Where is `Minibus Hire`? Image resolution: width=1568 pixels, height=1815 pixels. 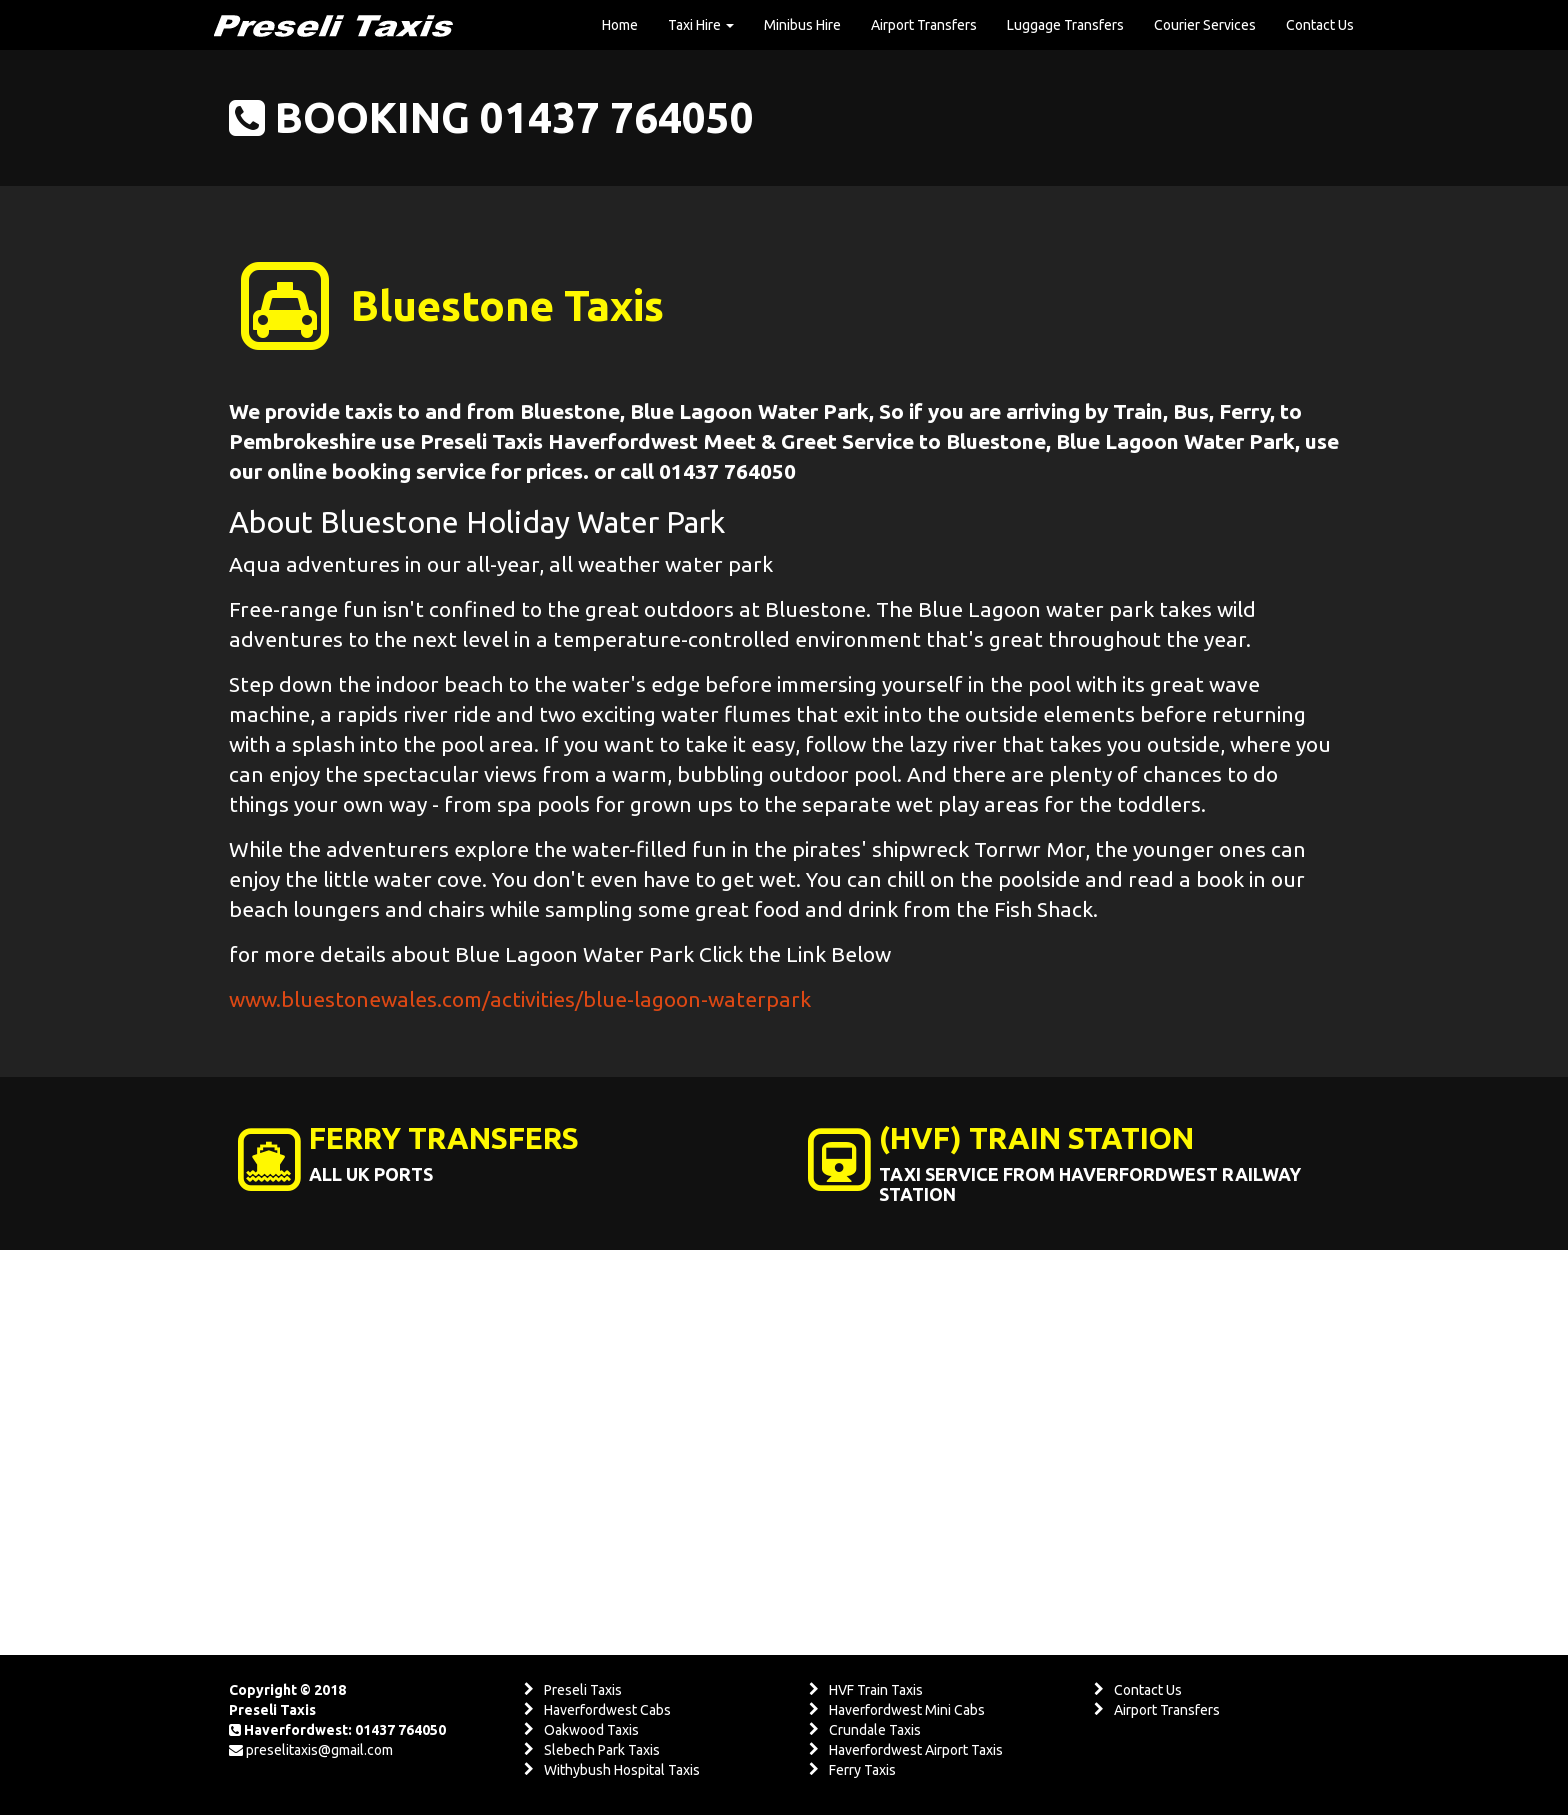
Minibus Hire is located at coordinates (802, 25).